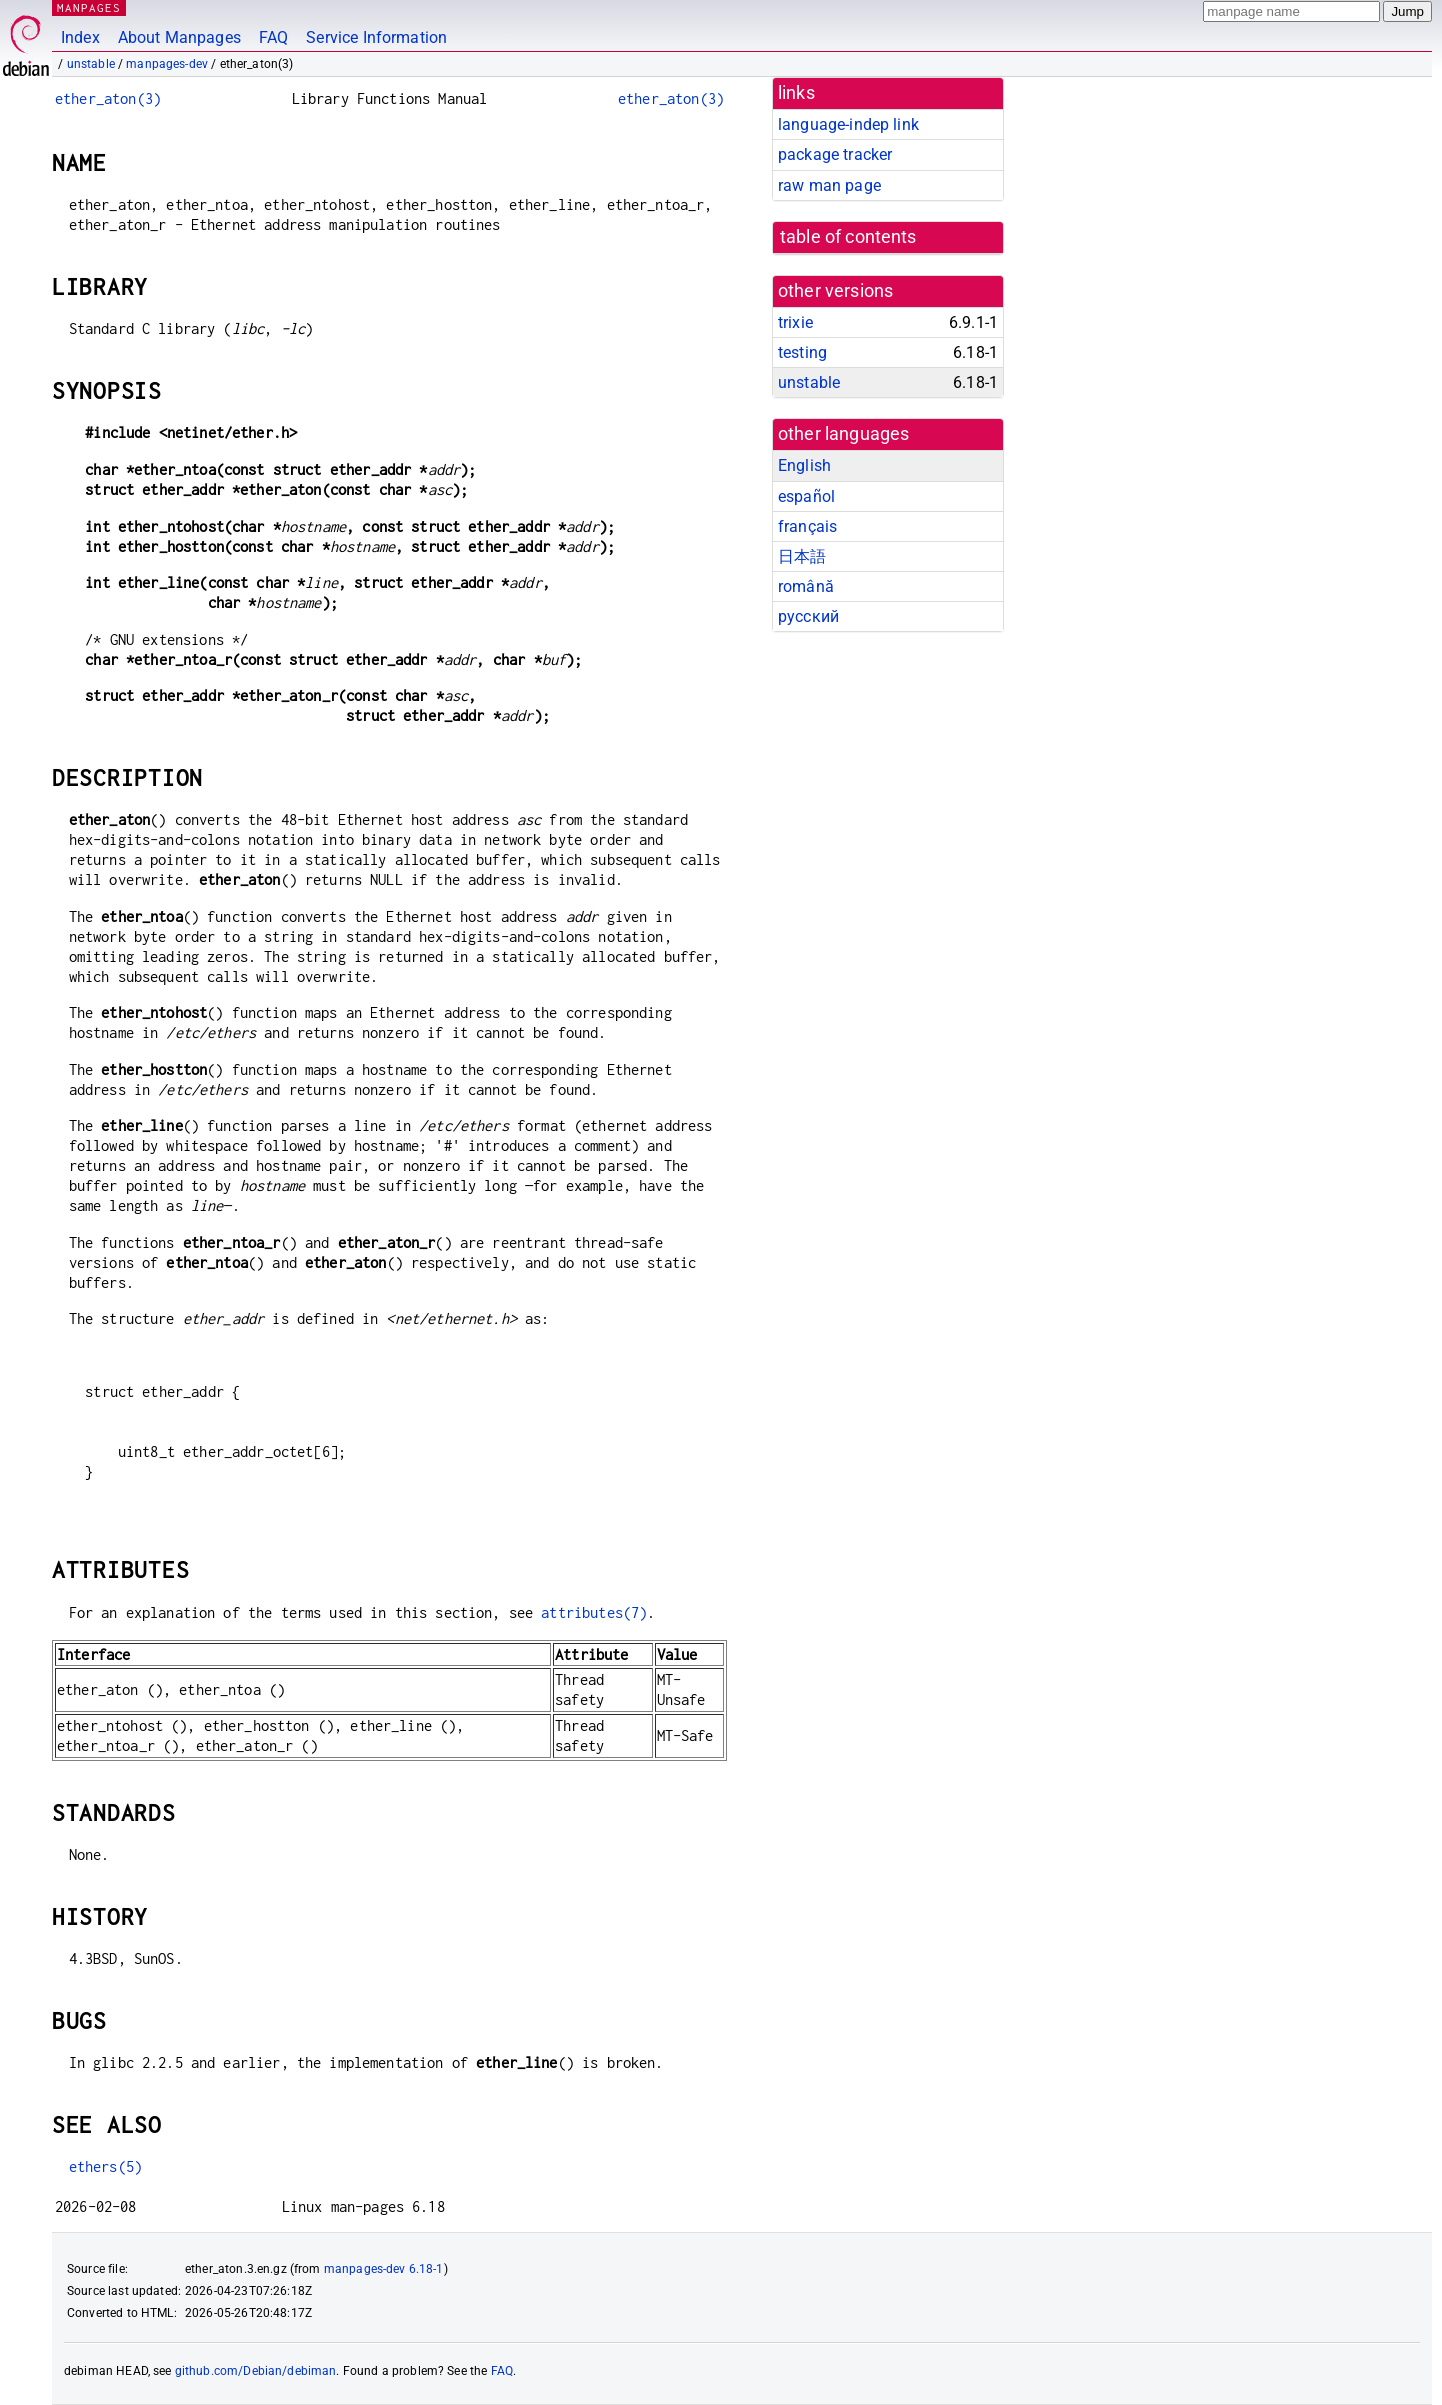 The width and height of the screenshot is (1442, 2405). I want to click on English, so click(804, 465).